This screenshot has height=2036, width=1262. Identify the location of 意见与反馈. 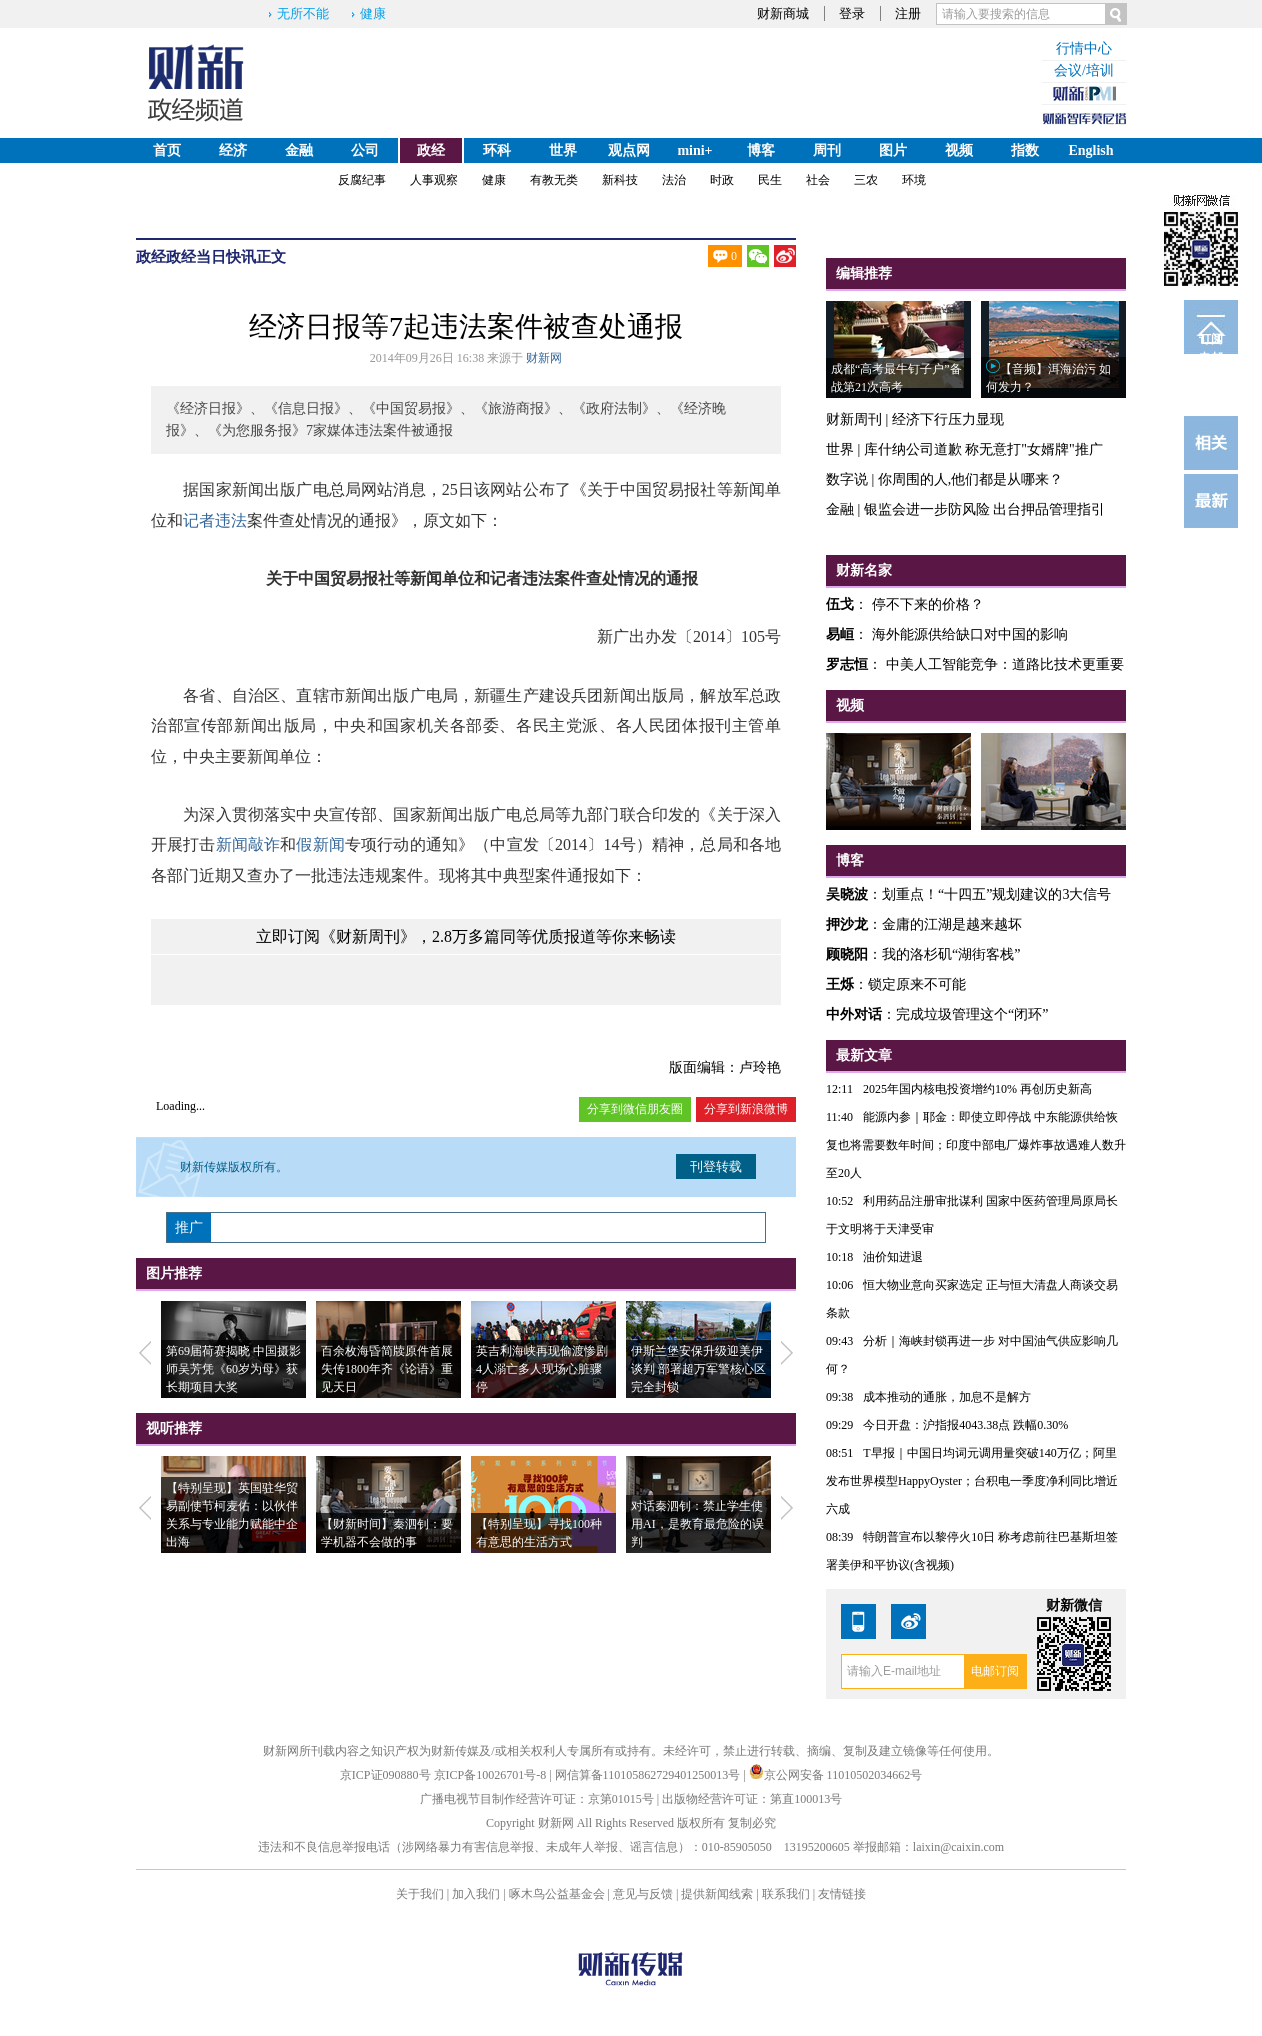
(643, 1894).